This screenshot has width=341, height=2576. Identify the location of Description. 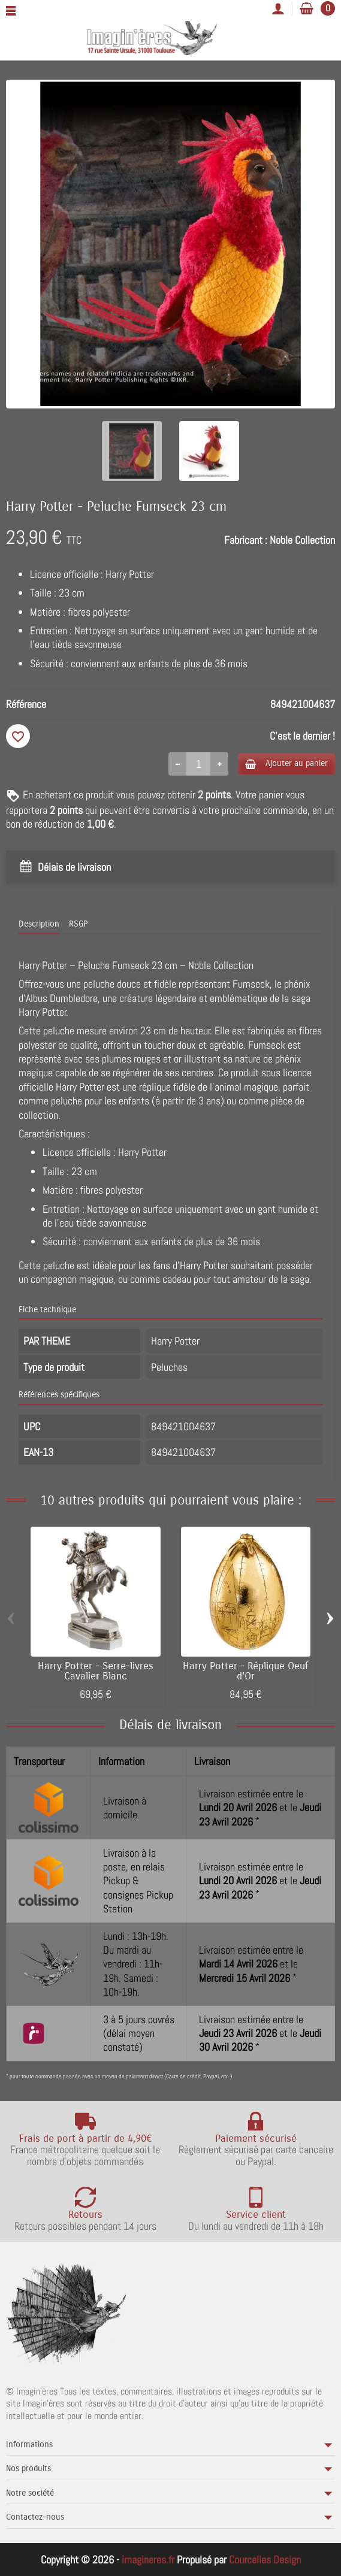
(39, 924).